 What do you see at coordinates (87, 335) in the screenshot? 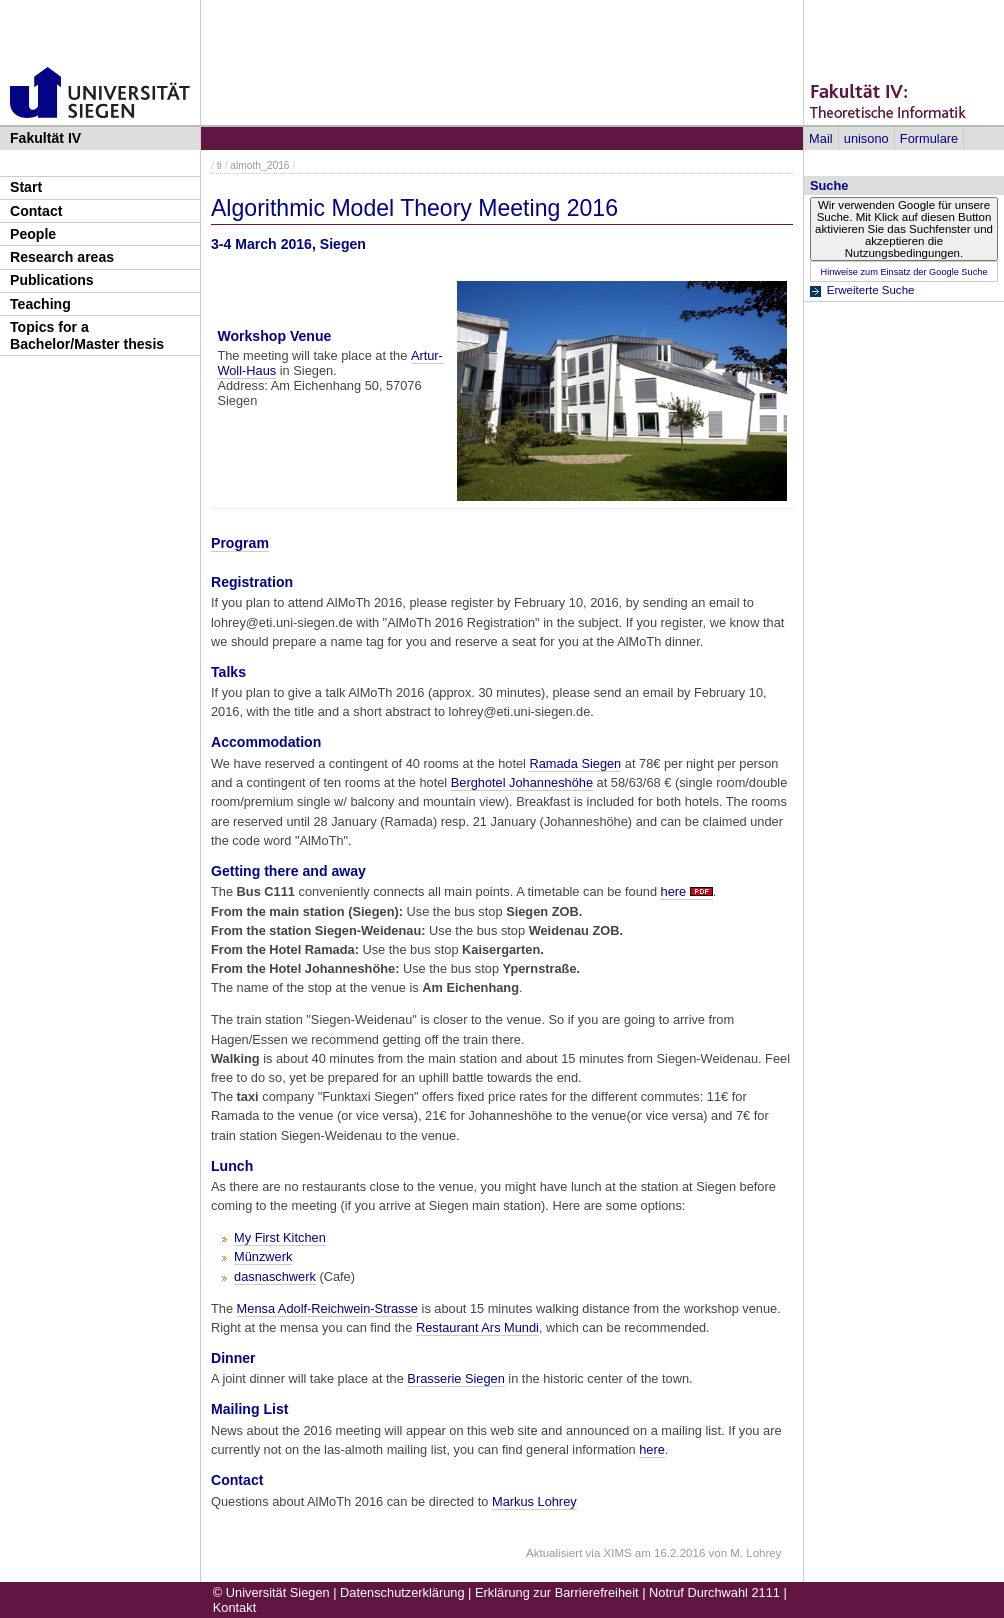
I see `Topics for a Bachelor/Master thesis` at bounding box center [87, 335].